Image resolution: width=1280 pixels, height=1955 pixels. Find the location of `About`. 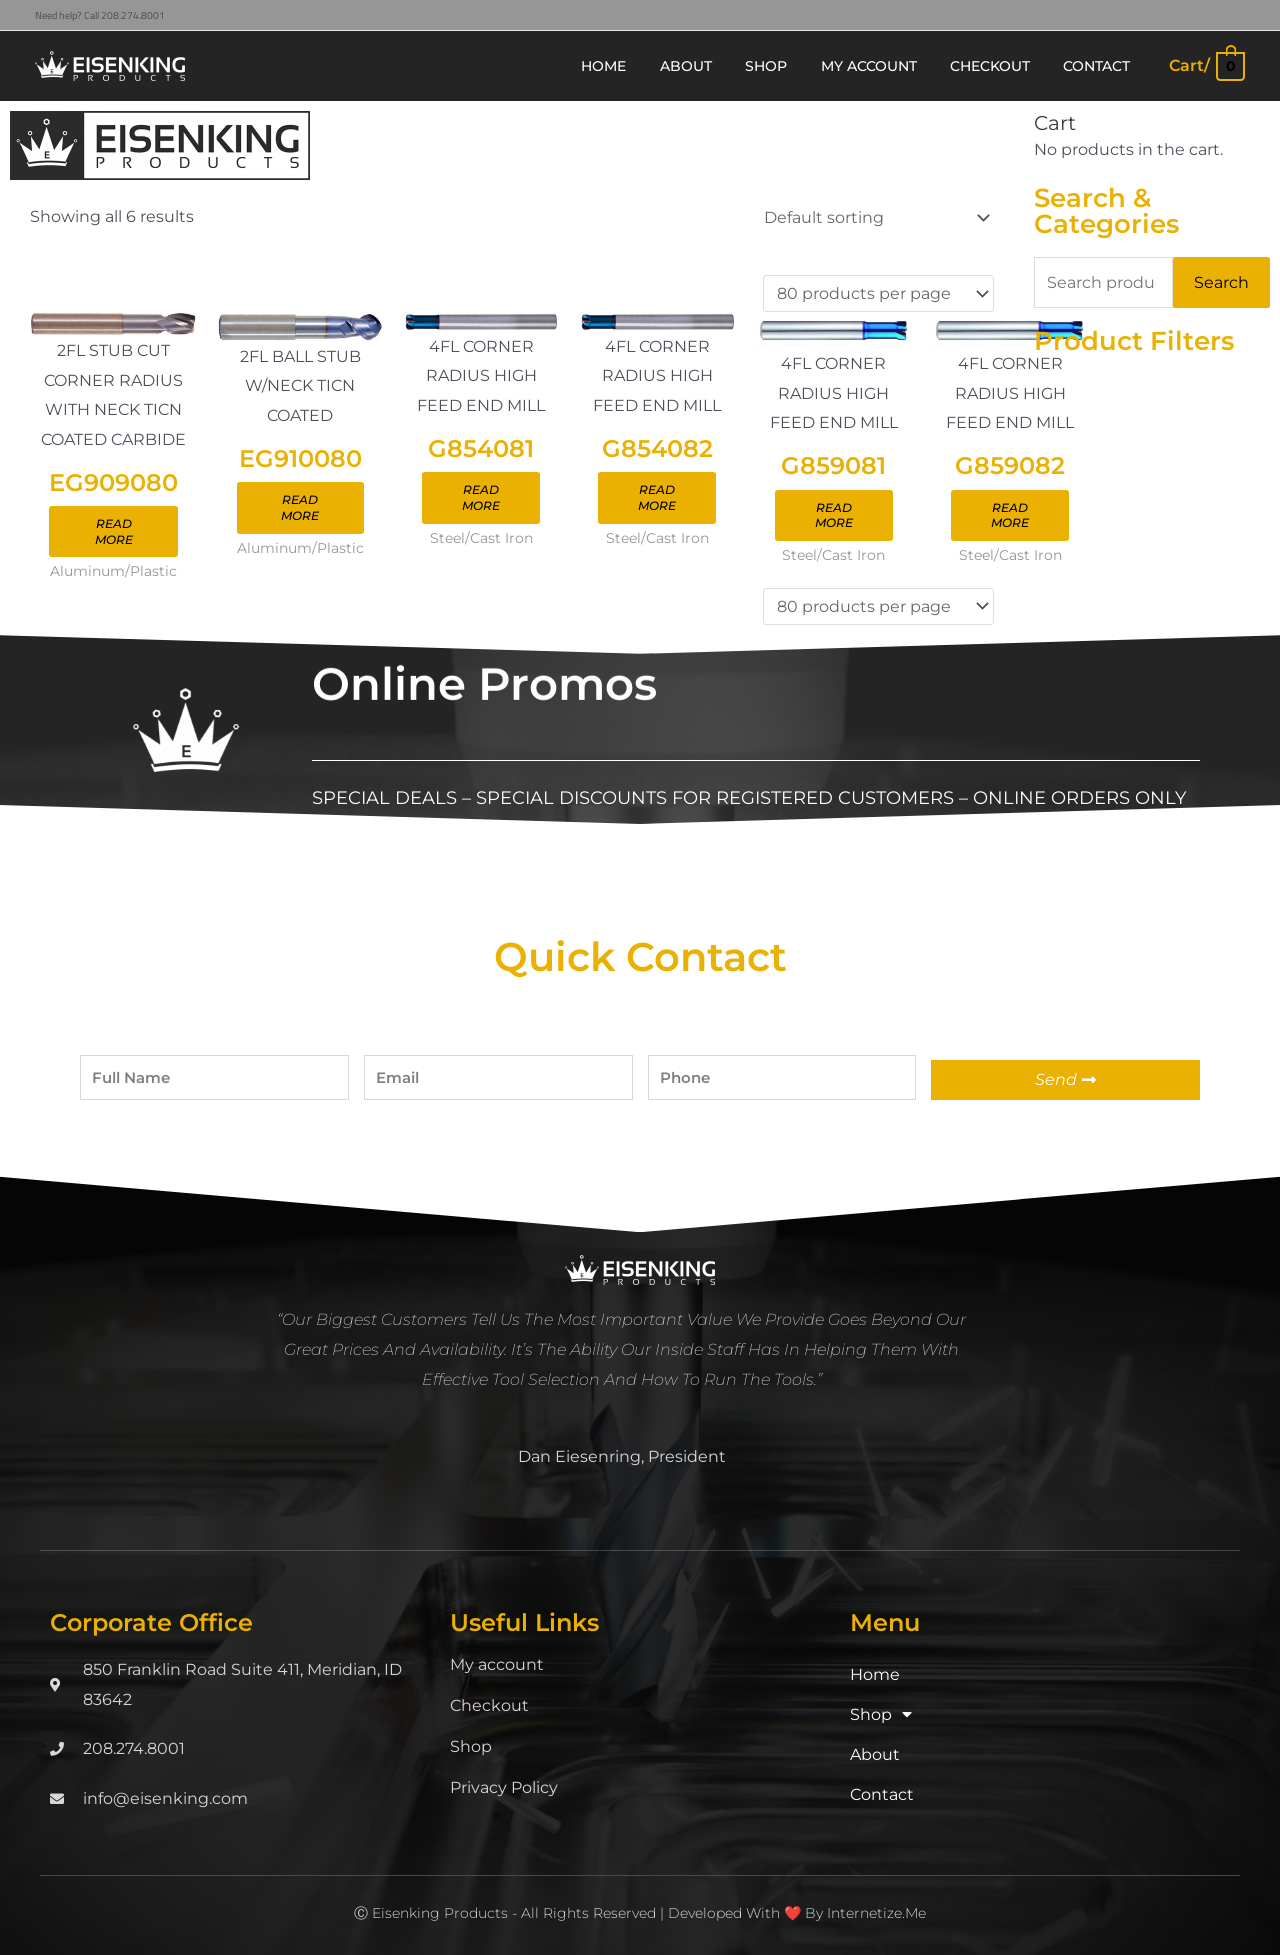

About is located at coordinates (875, 1755).